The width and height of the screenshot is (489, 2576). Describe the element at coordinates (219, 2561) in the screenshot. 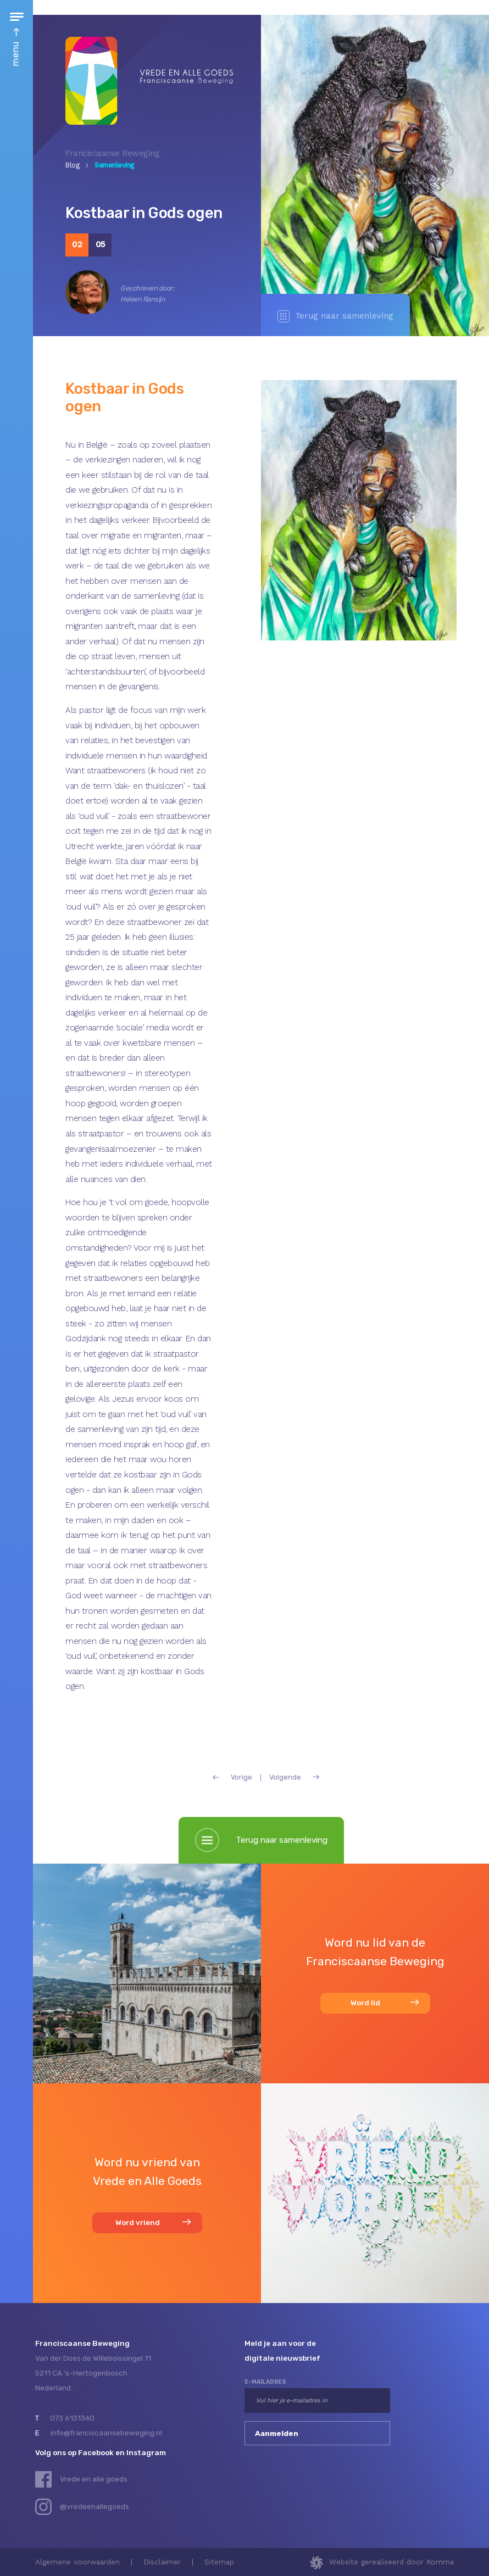

I see `Sitemap` at that location.